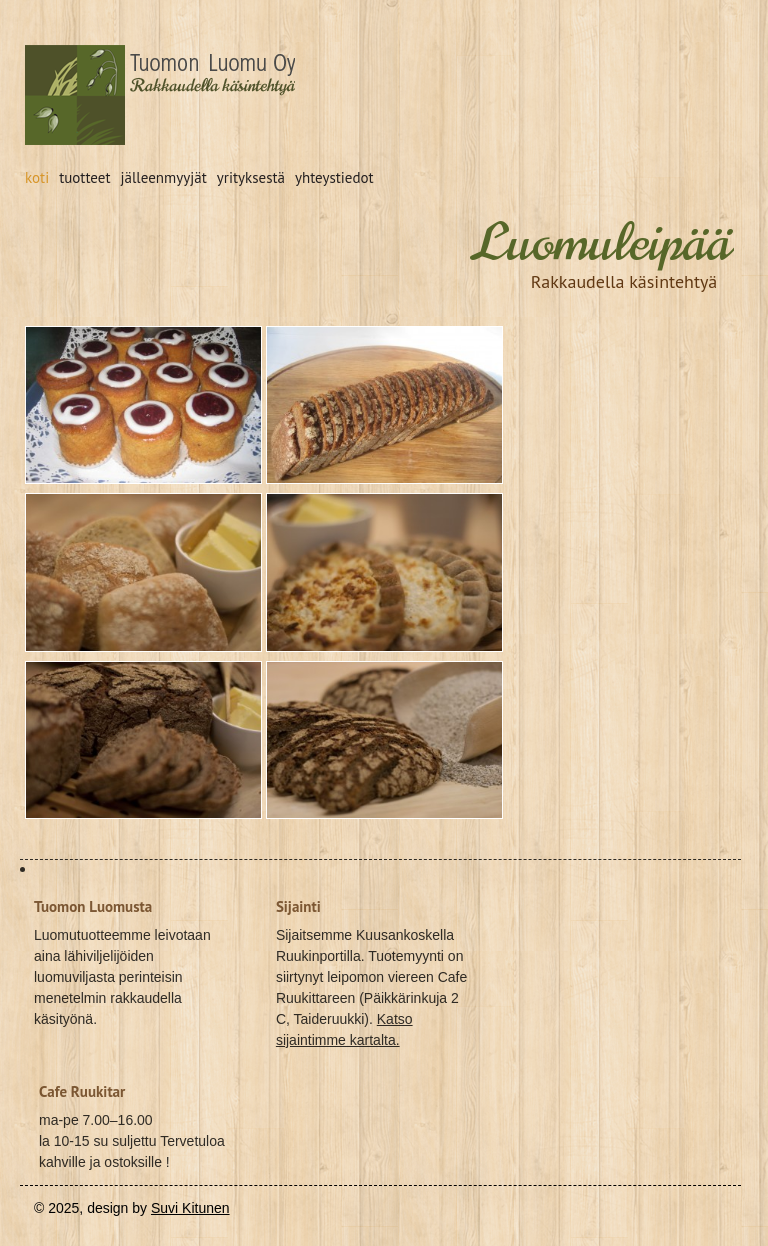  I want to click on tuotteet, so click(84, 177).